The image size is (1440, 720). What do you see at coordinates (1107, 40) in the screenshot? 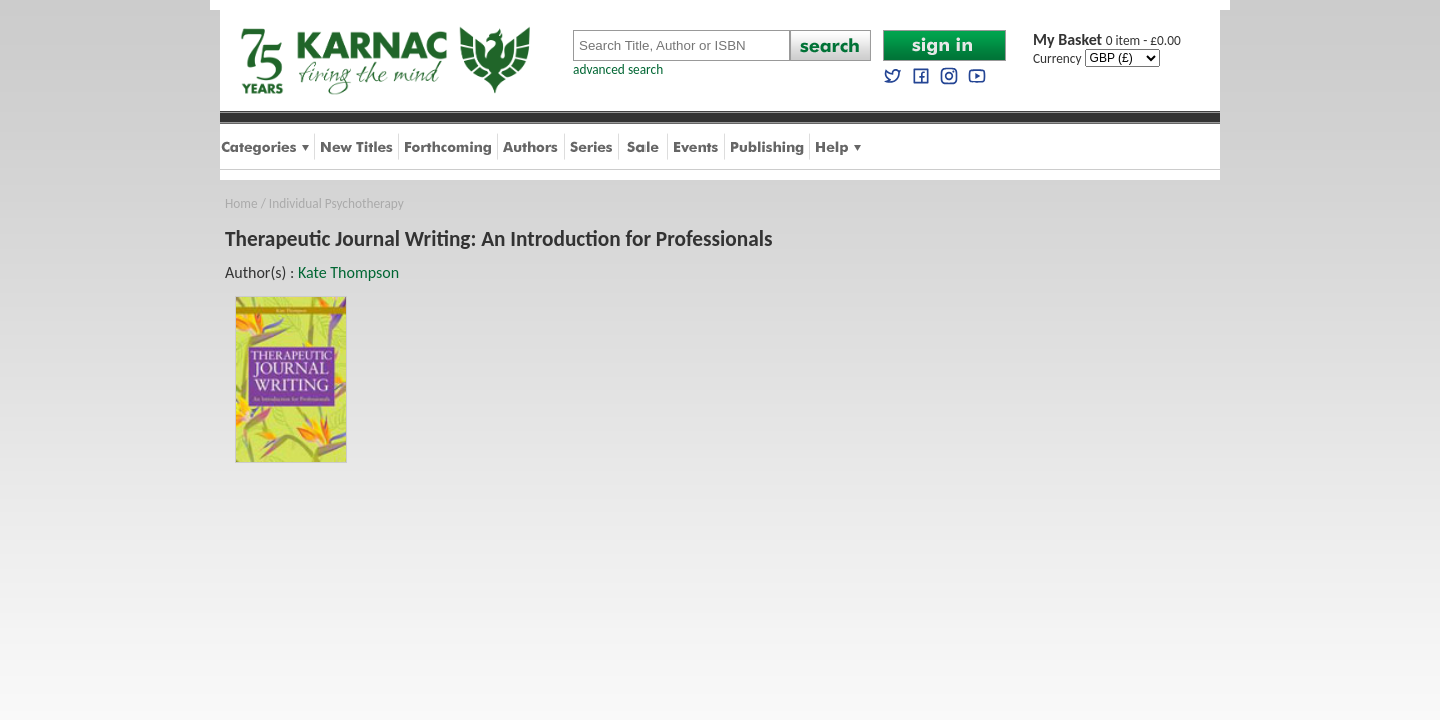
I see `0 item - £0.00` at bounding box center [1107, 40].